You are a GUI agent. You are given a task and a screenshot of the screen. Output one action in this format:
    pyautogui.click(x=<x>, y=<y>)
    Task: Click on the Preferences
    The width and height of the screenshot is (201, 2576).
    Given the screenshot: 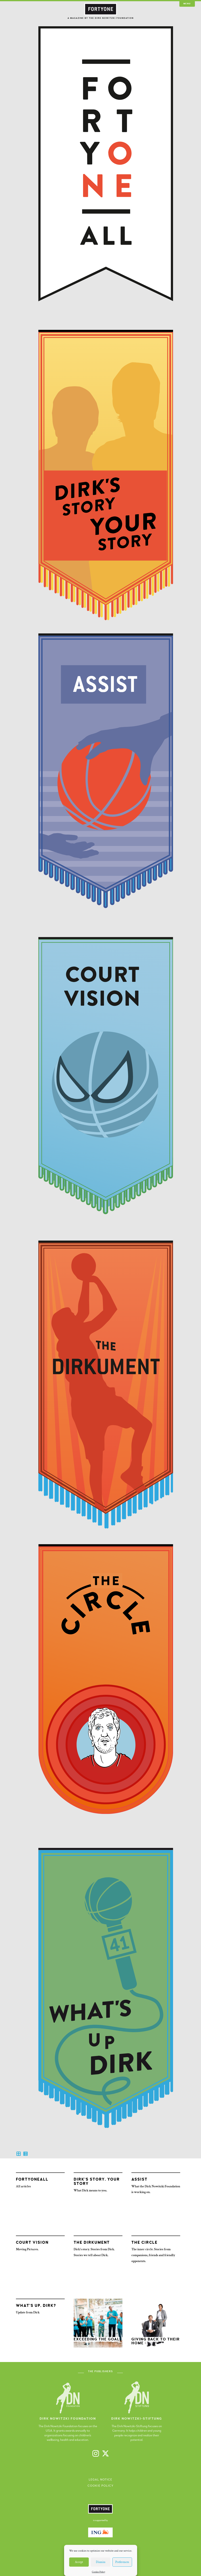 What is the action you would take?
    pyautogui.click(x=122, y=2562)
    